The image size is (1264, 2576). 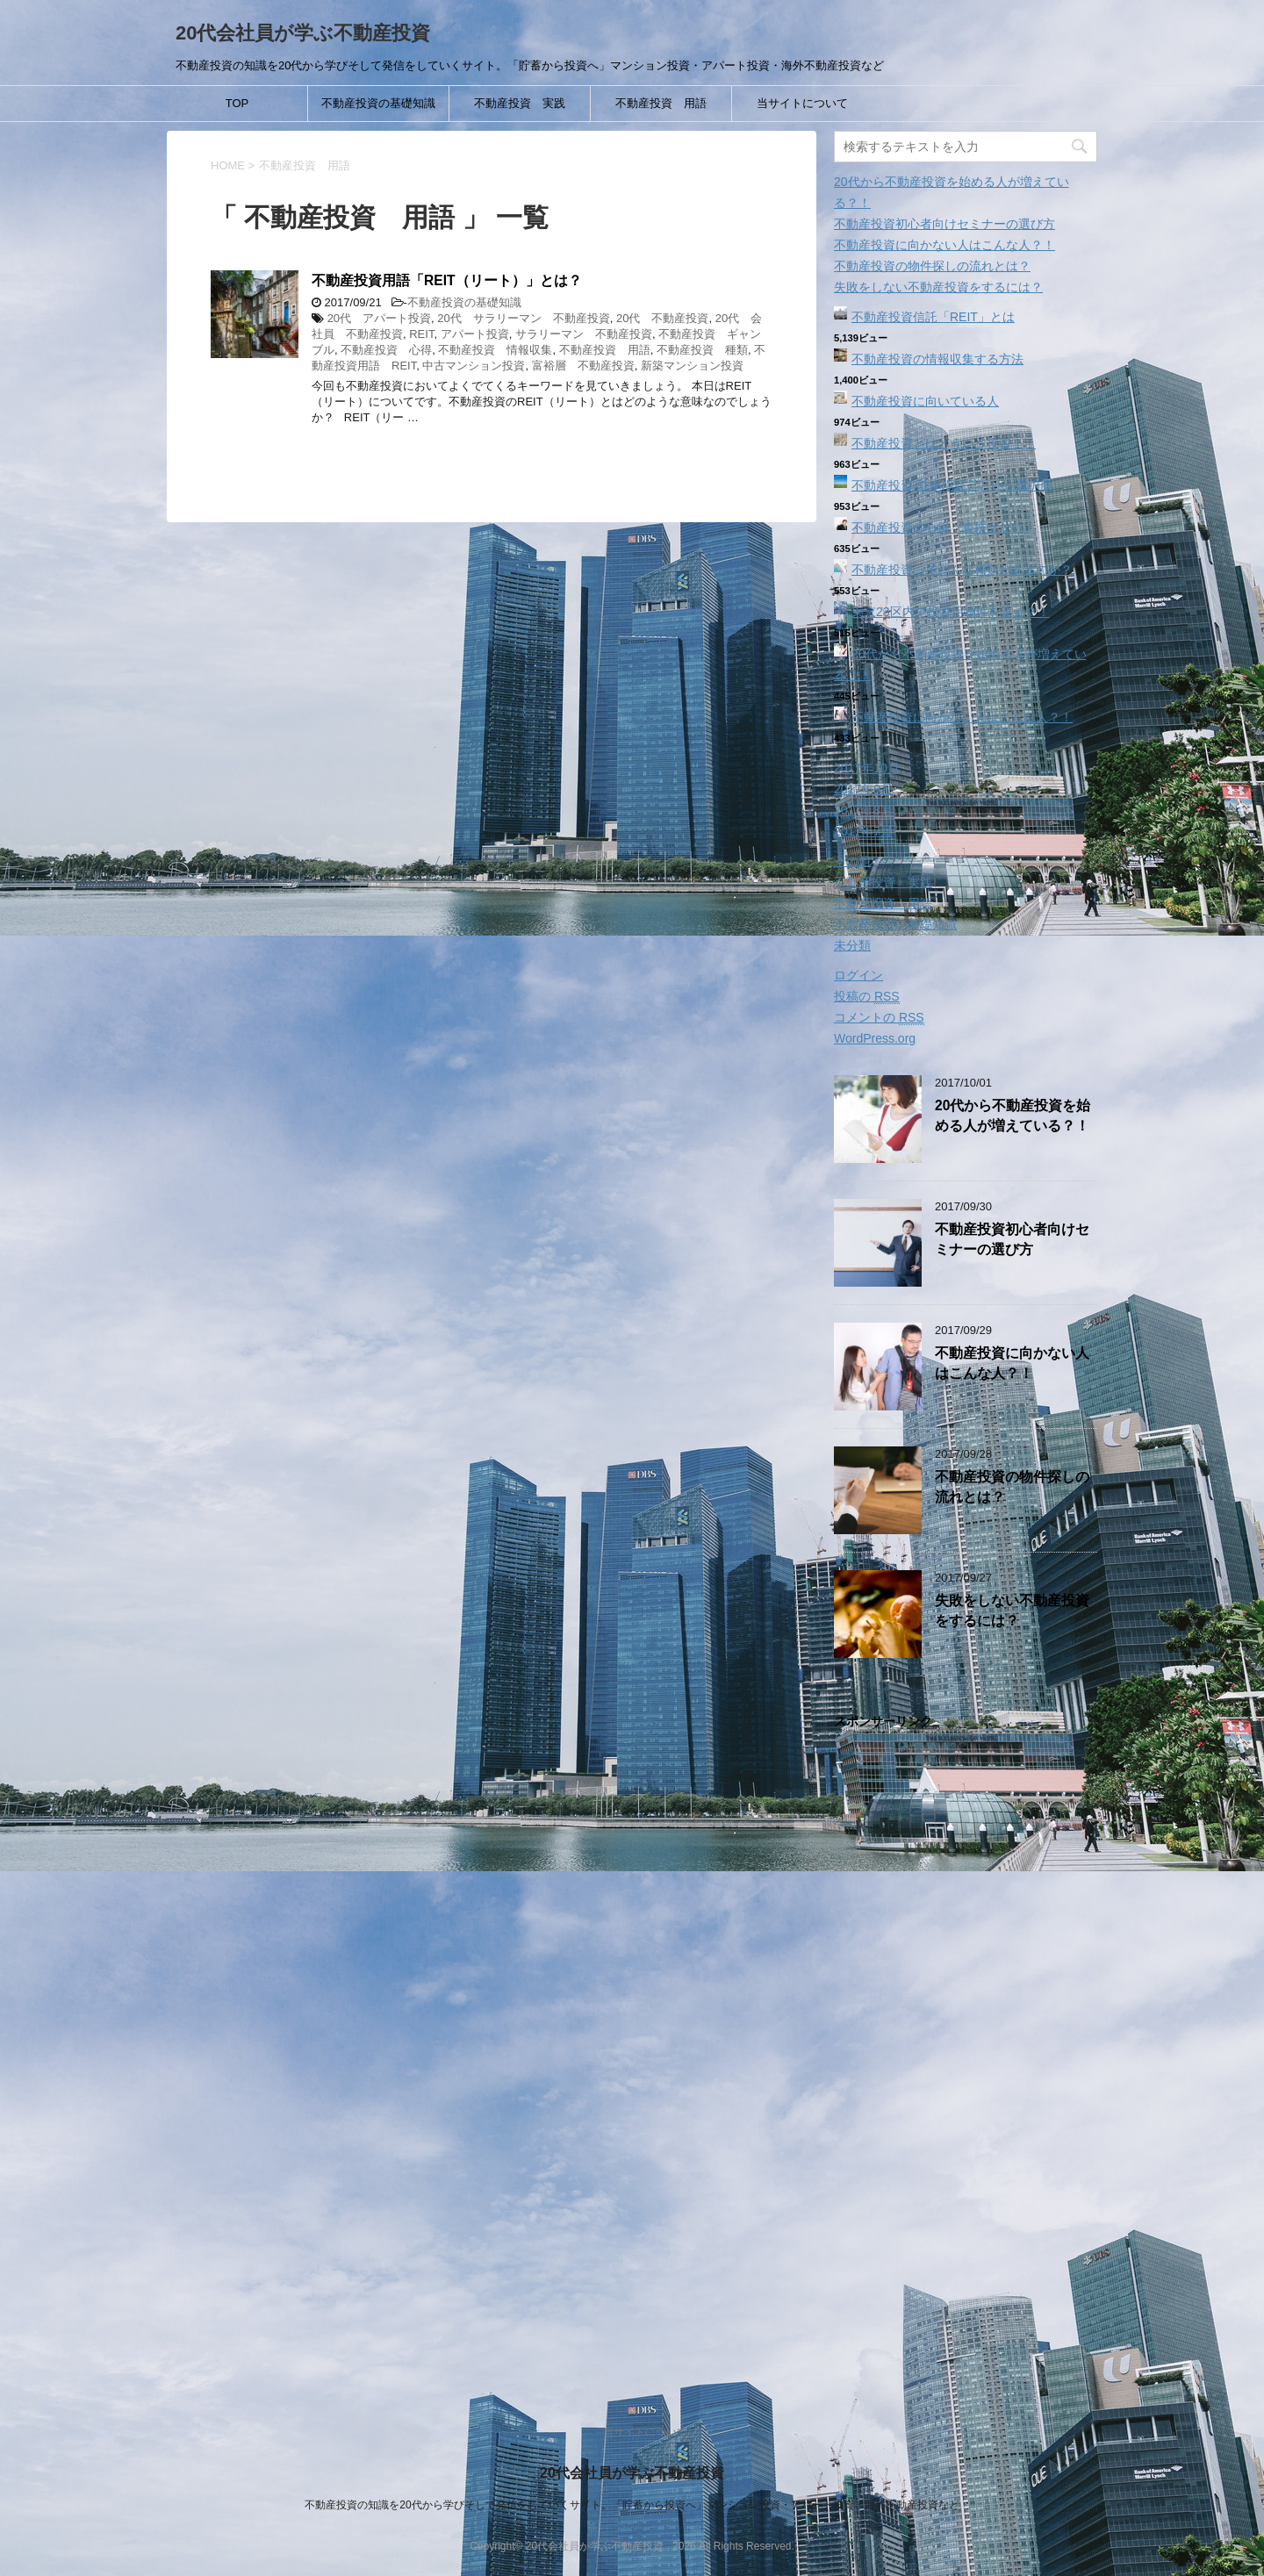 I want to click on 東京23区内で投資用物件を選ぶ？！, so click(x=950, y=612).